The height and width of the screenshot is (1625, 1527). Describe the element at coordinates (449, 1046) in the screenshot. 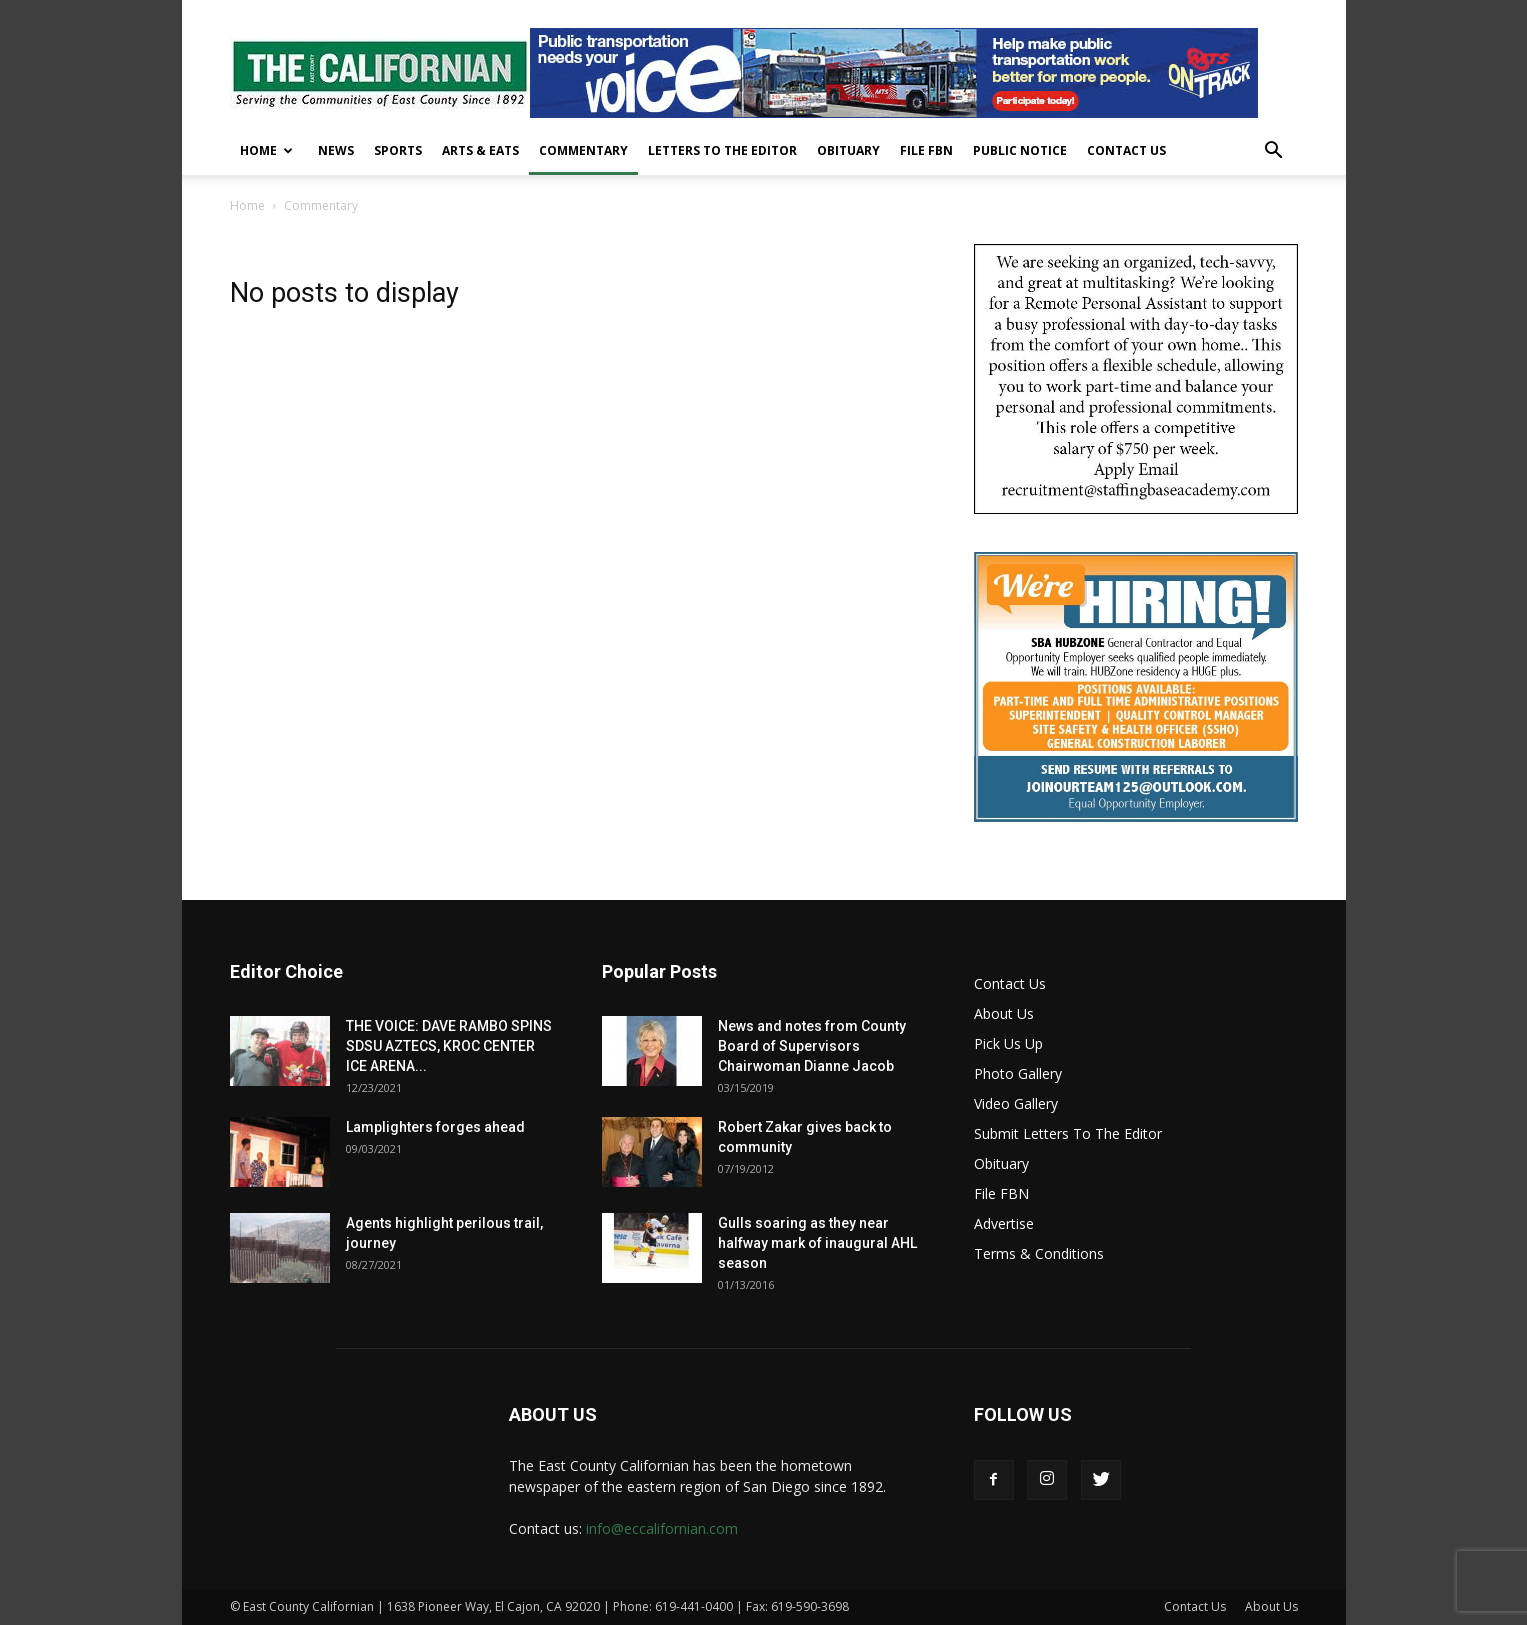

I see `THE VOICE: DAVE RAMBO SPINS SDSU AZTECS, KROC CENTER ICE ARENA...` at that location.